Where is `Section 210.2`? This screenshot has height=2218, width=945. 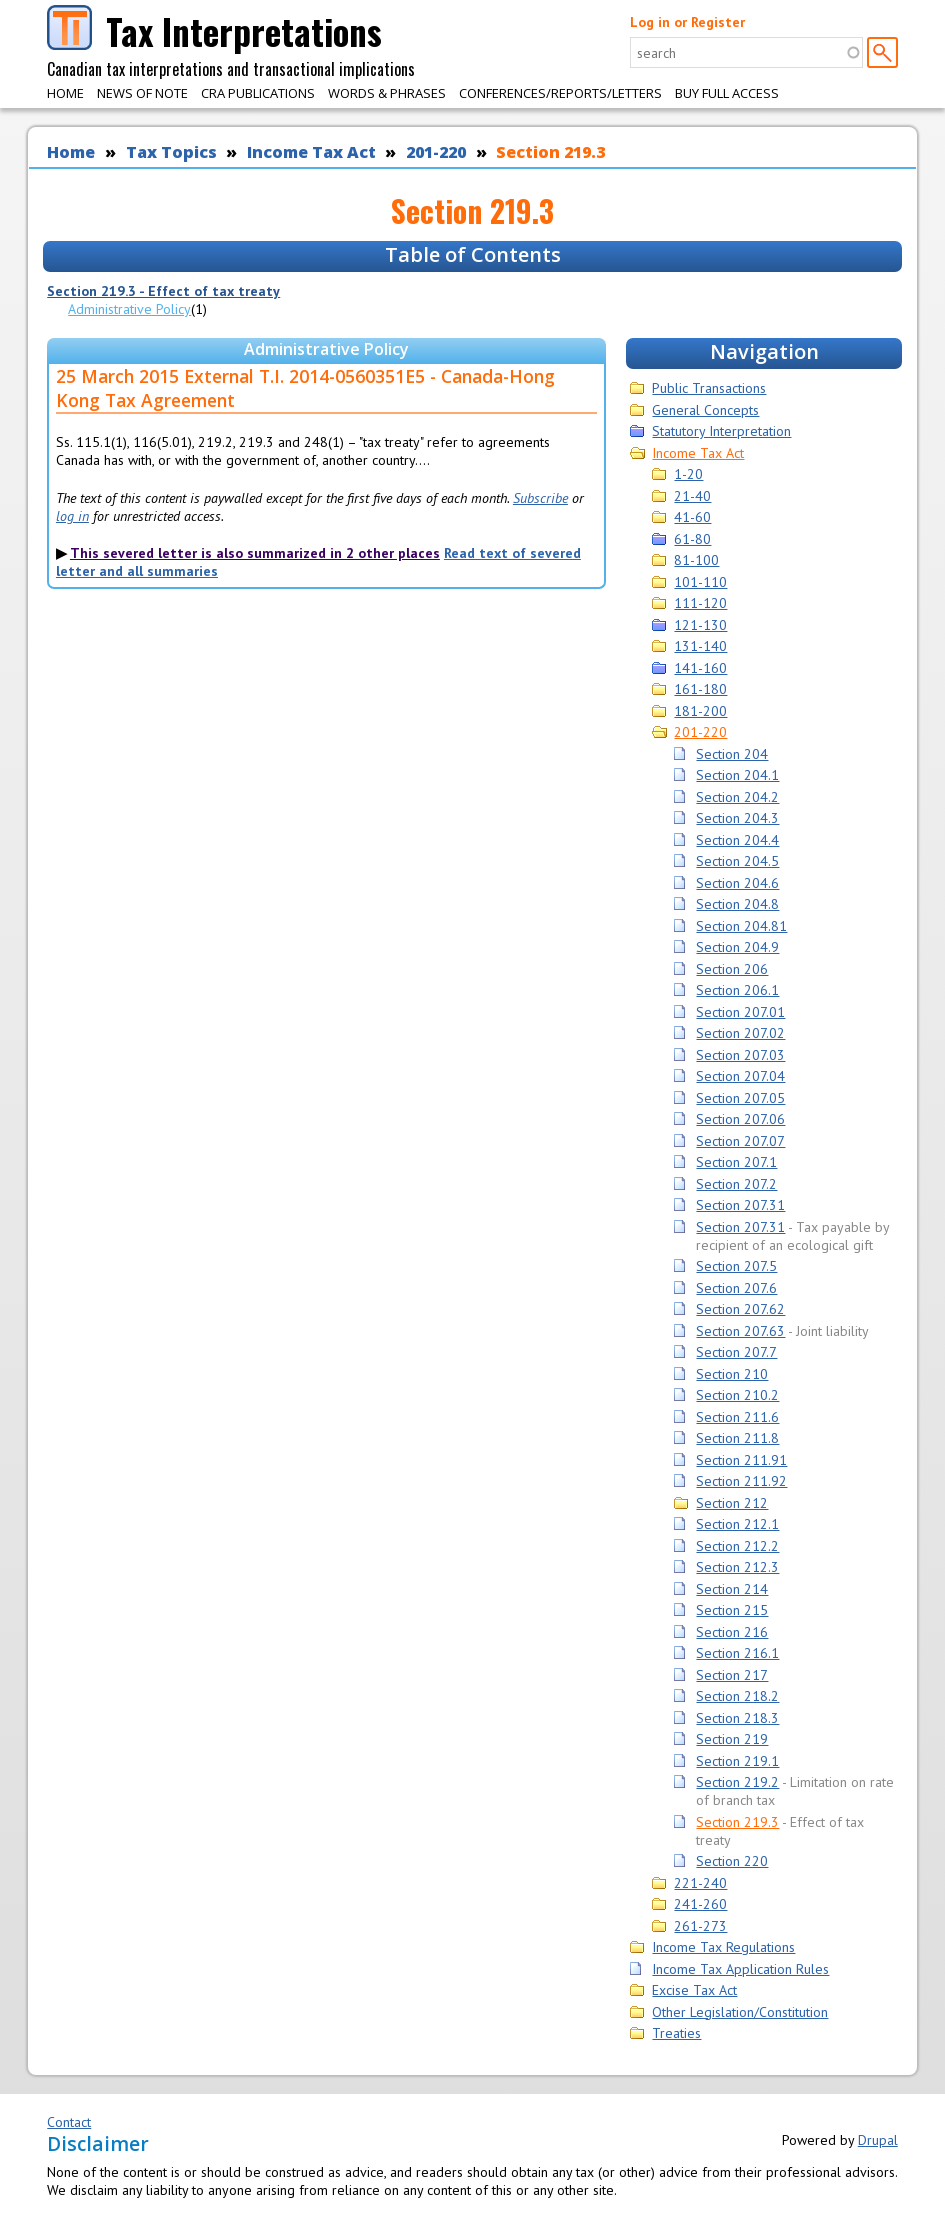
Section 210.2 is located at coordinates (737, 1395).